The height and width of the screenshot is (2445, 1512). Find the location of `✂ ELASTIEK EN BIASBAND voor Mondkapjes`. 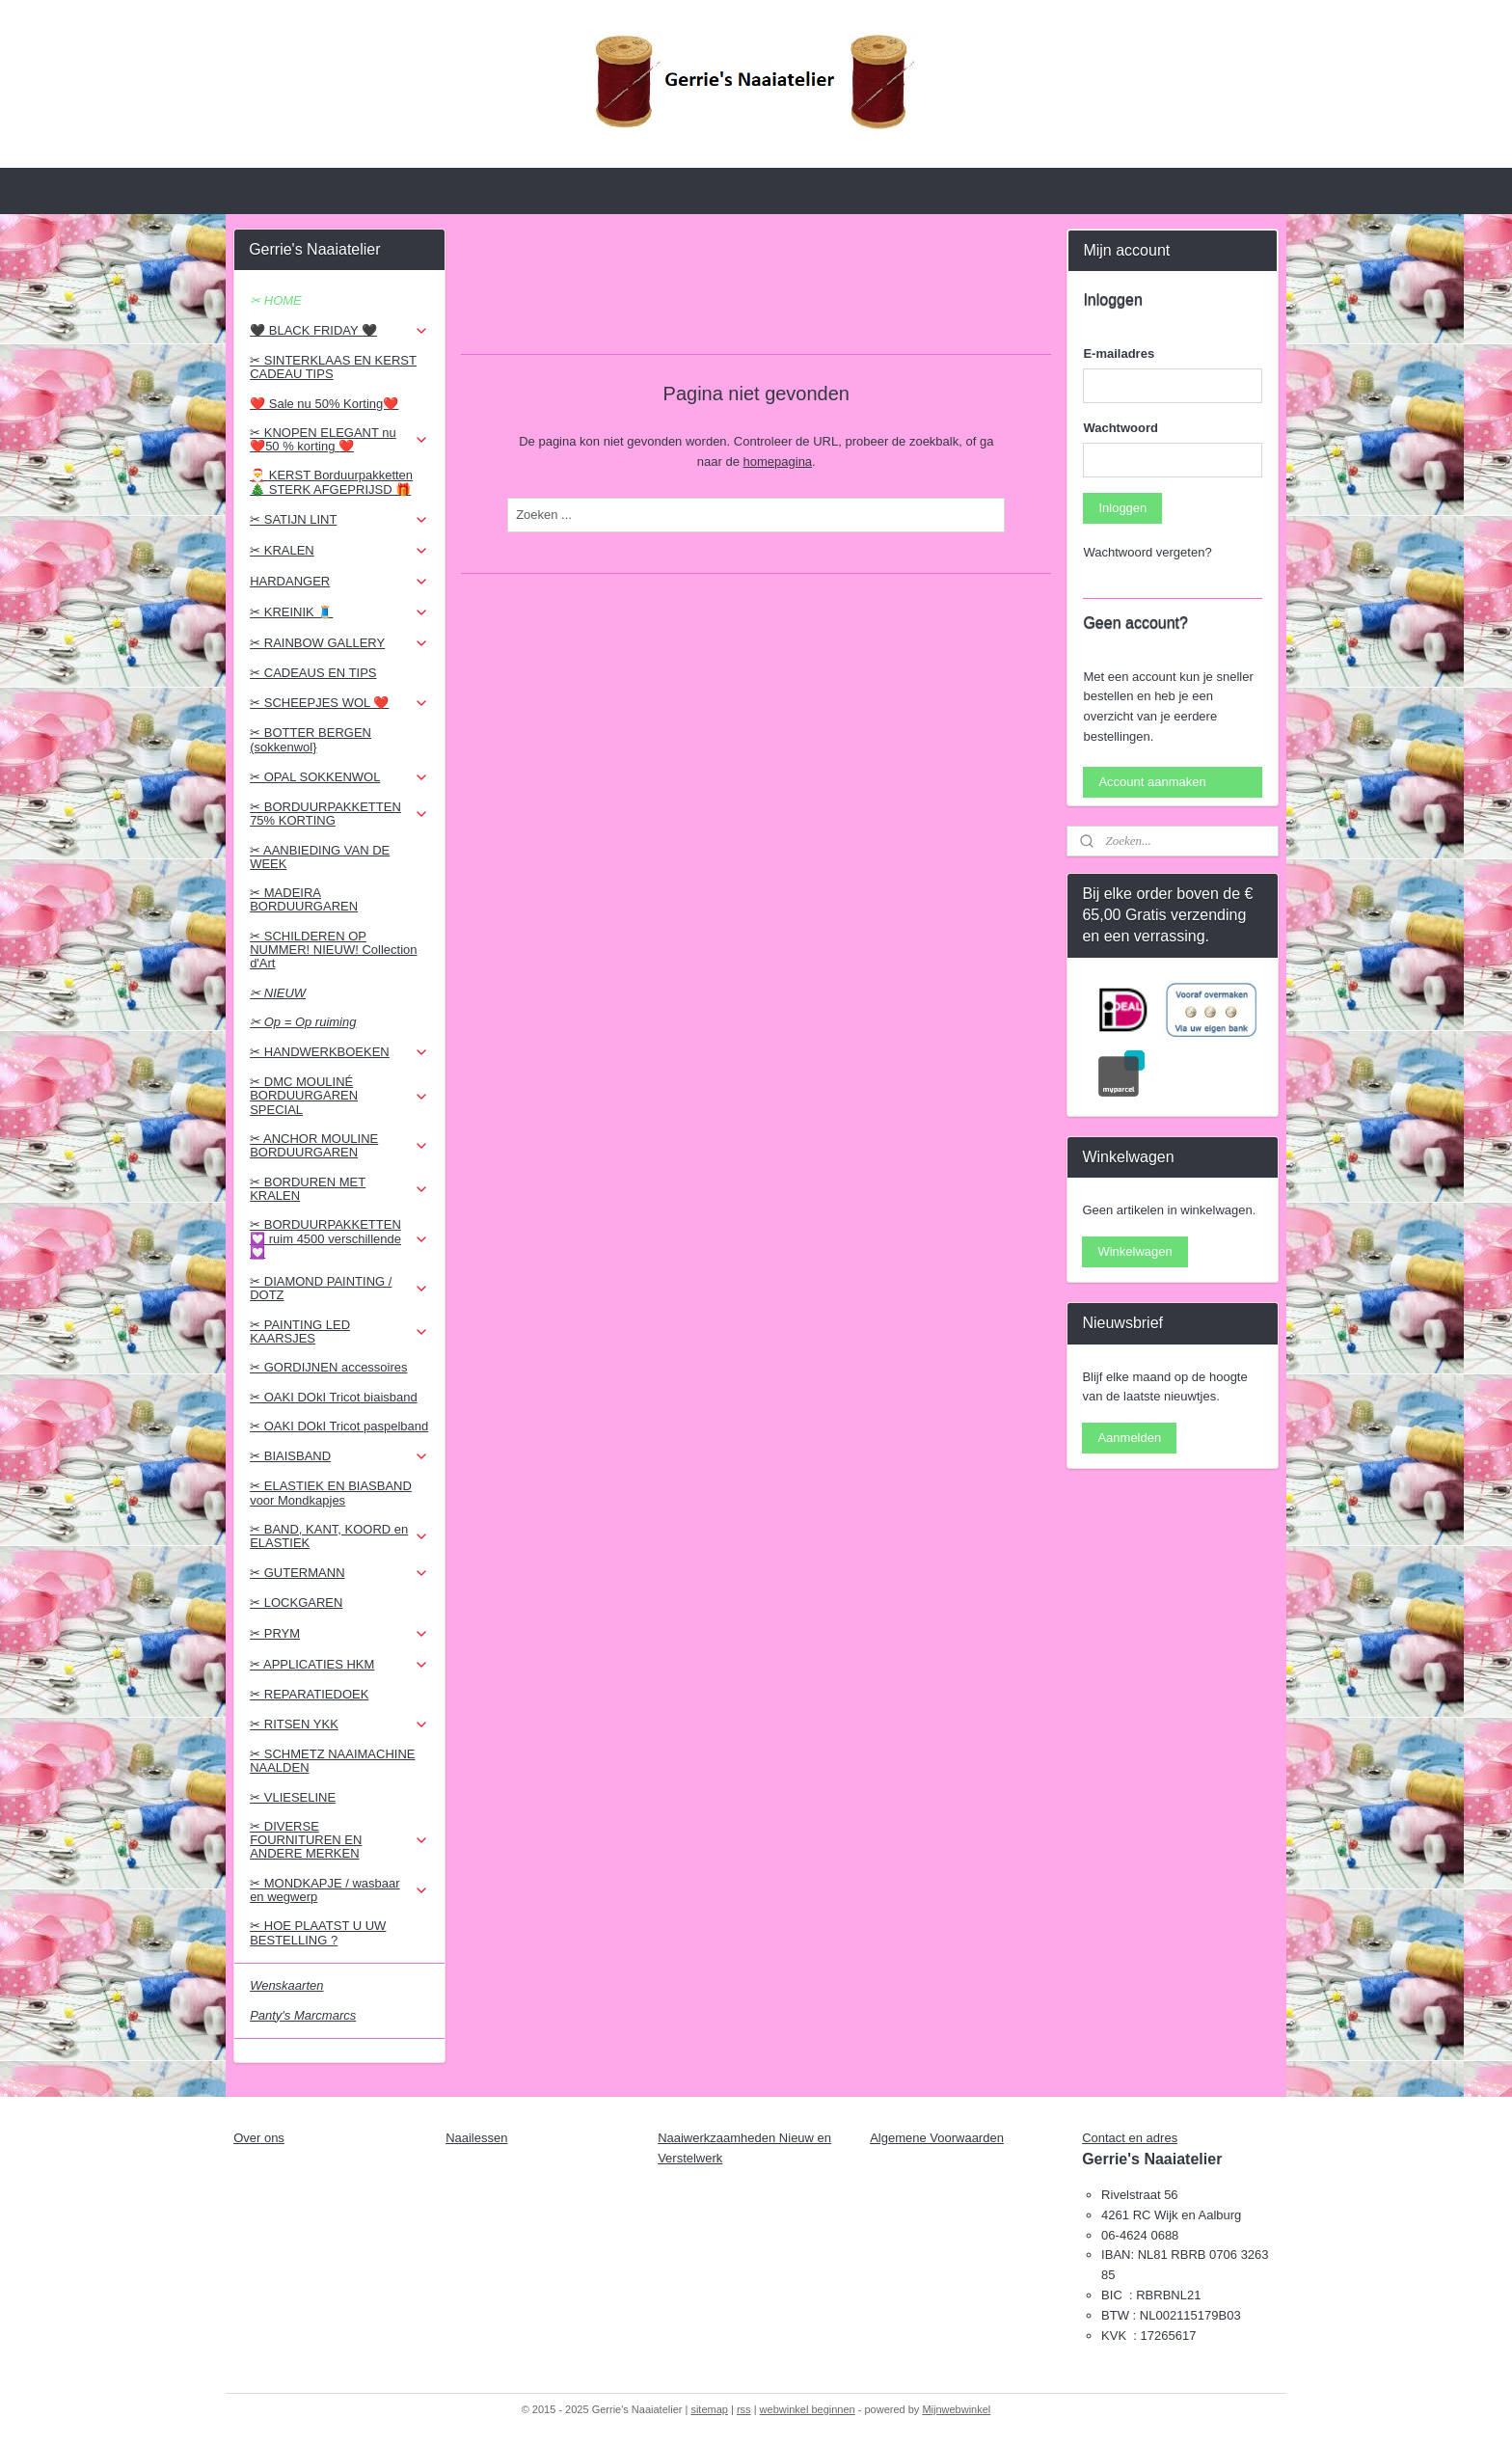

✂ ELASTIEK EN BIASBAND voor Mondkapjes is located at coordinates (331, 1493).